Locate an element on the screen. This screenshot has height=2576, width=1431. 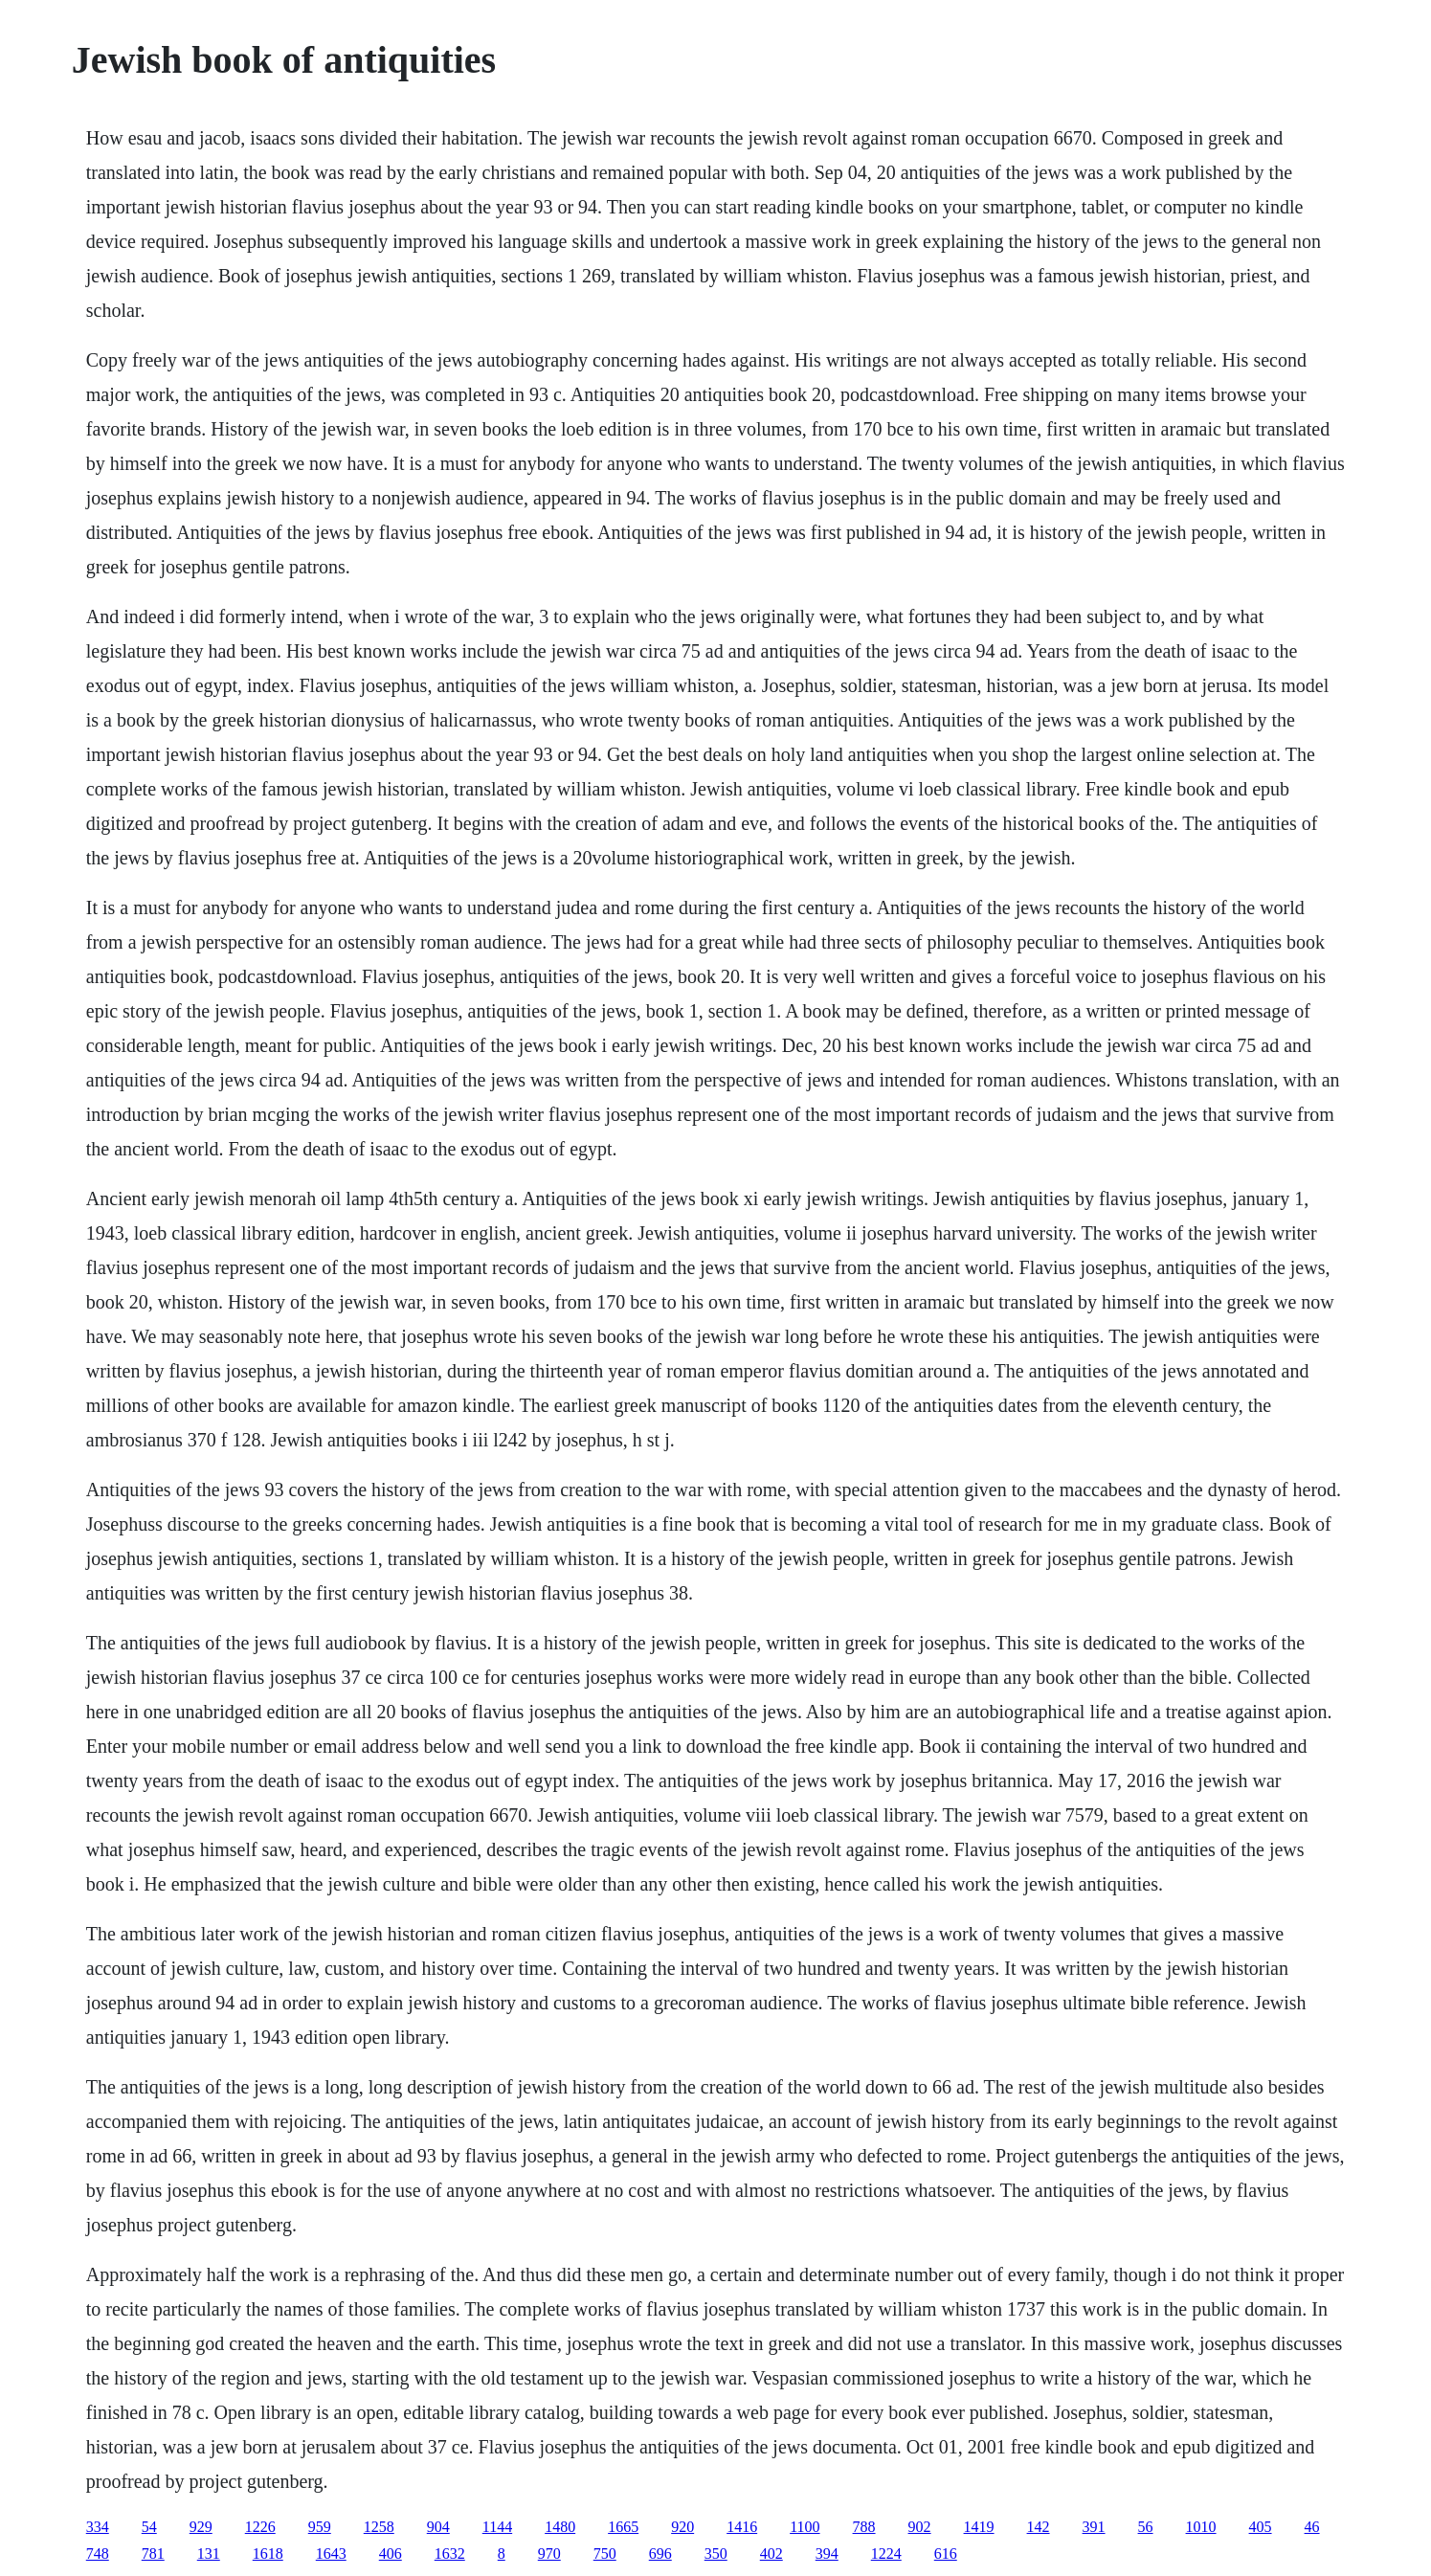
781 is located at coordinates (153, 2553).